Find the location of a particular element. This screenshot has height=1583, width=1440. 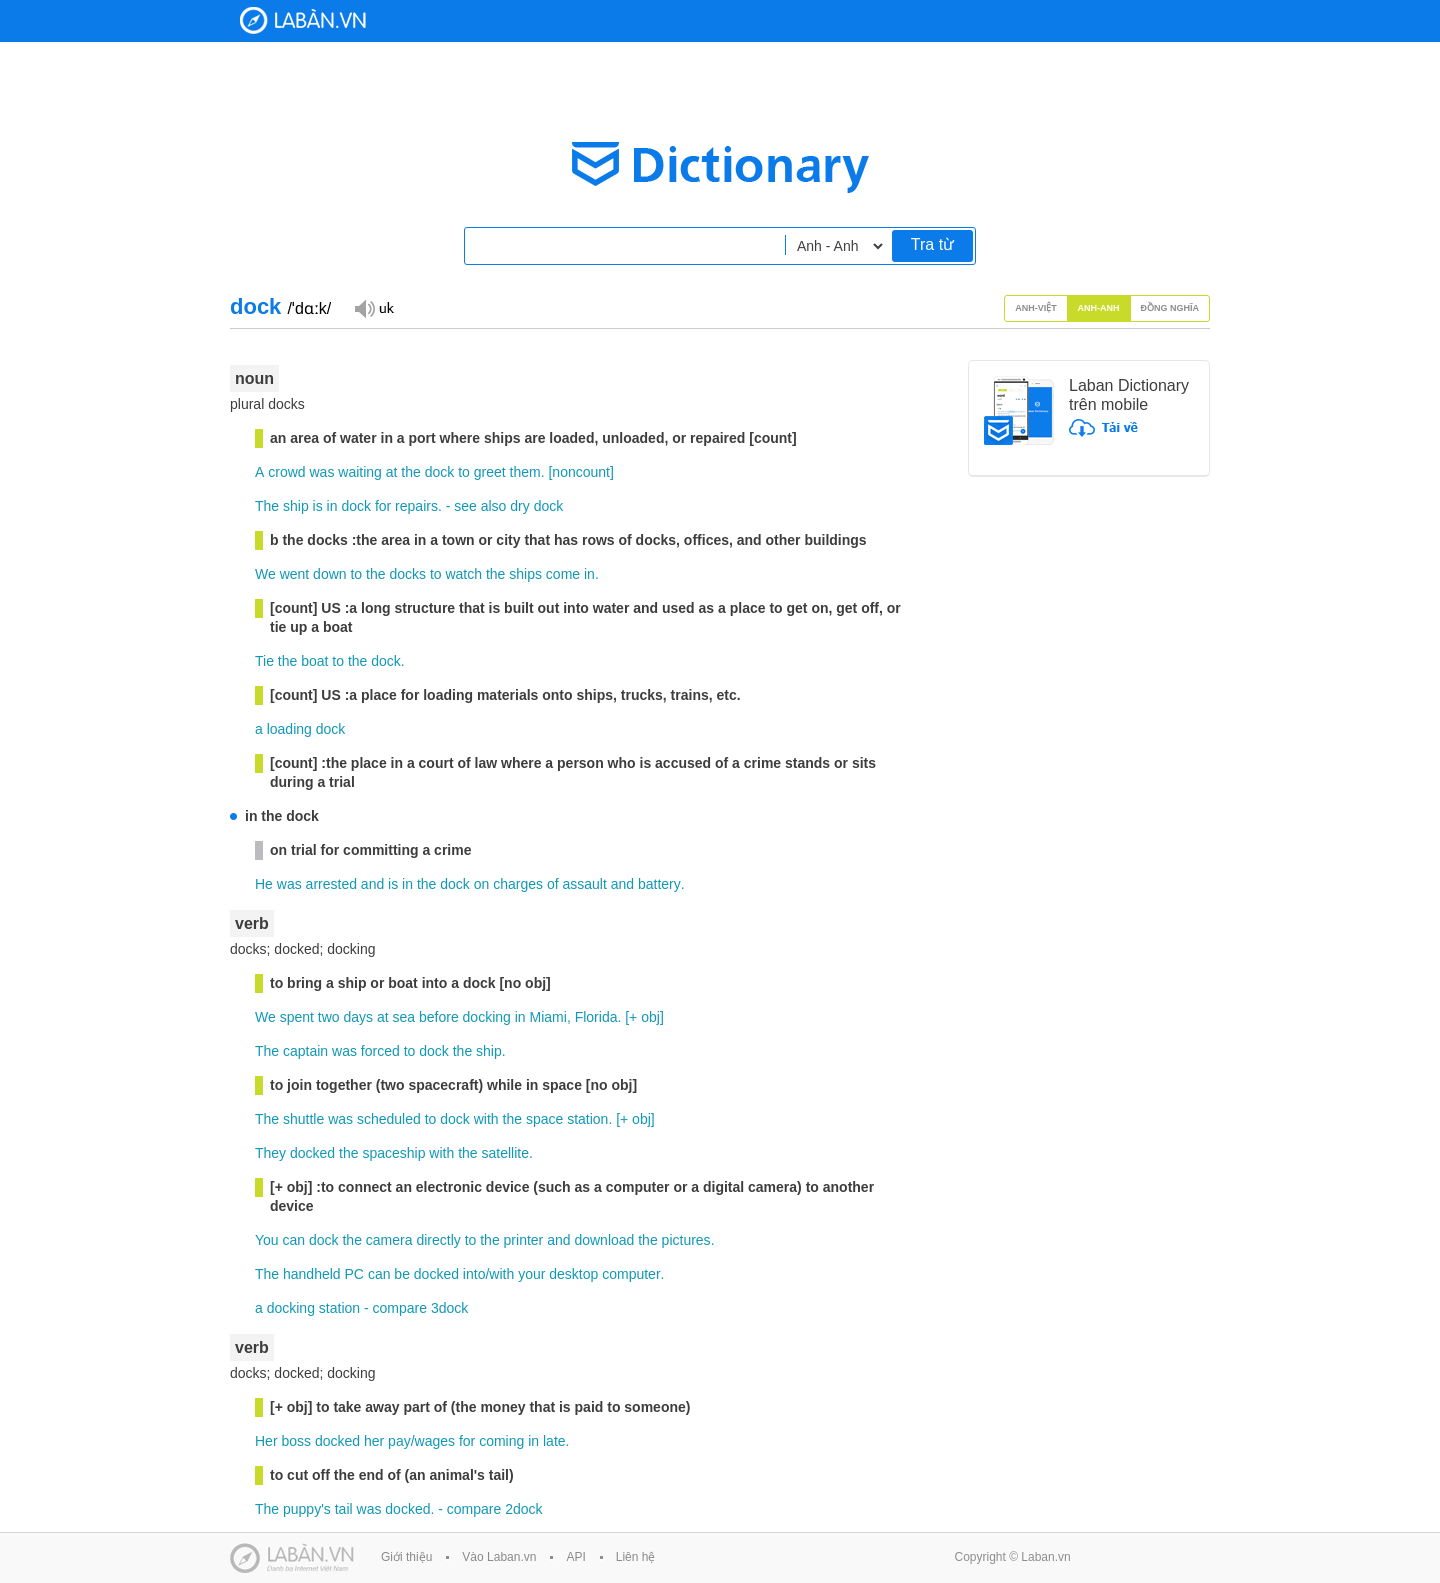

into is located at coordinates (474, 1274).